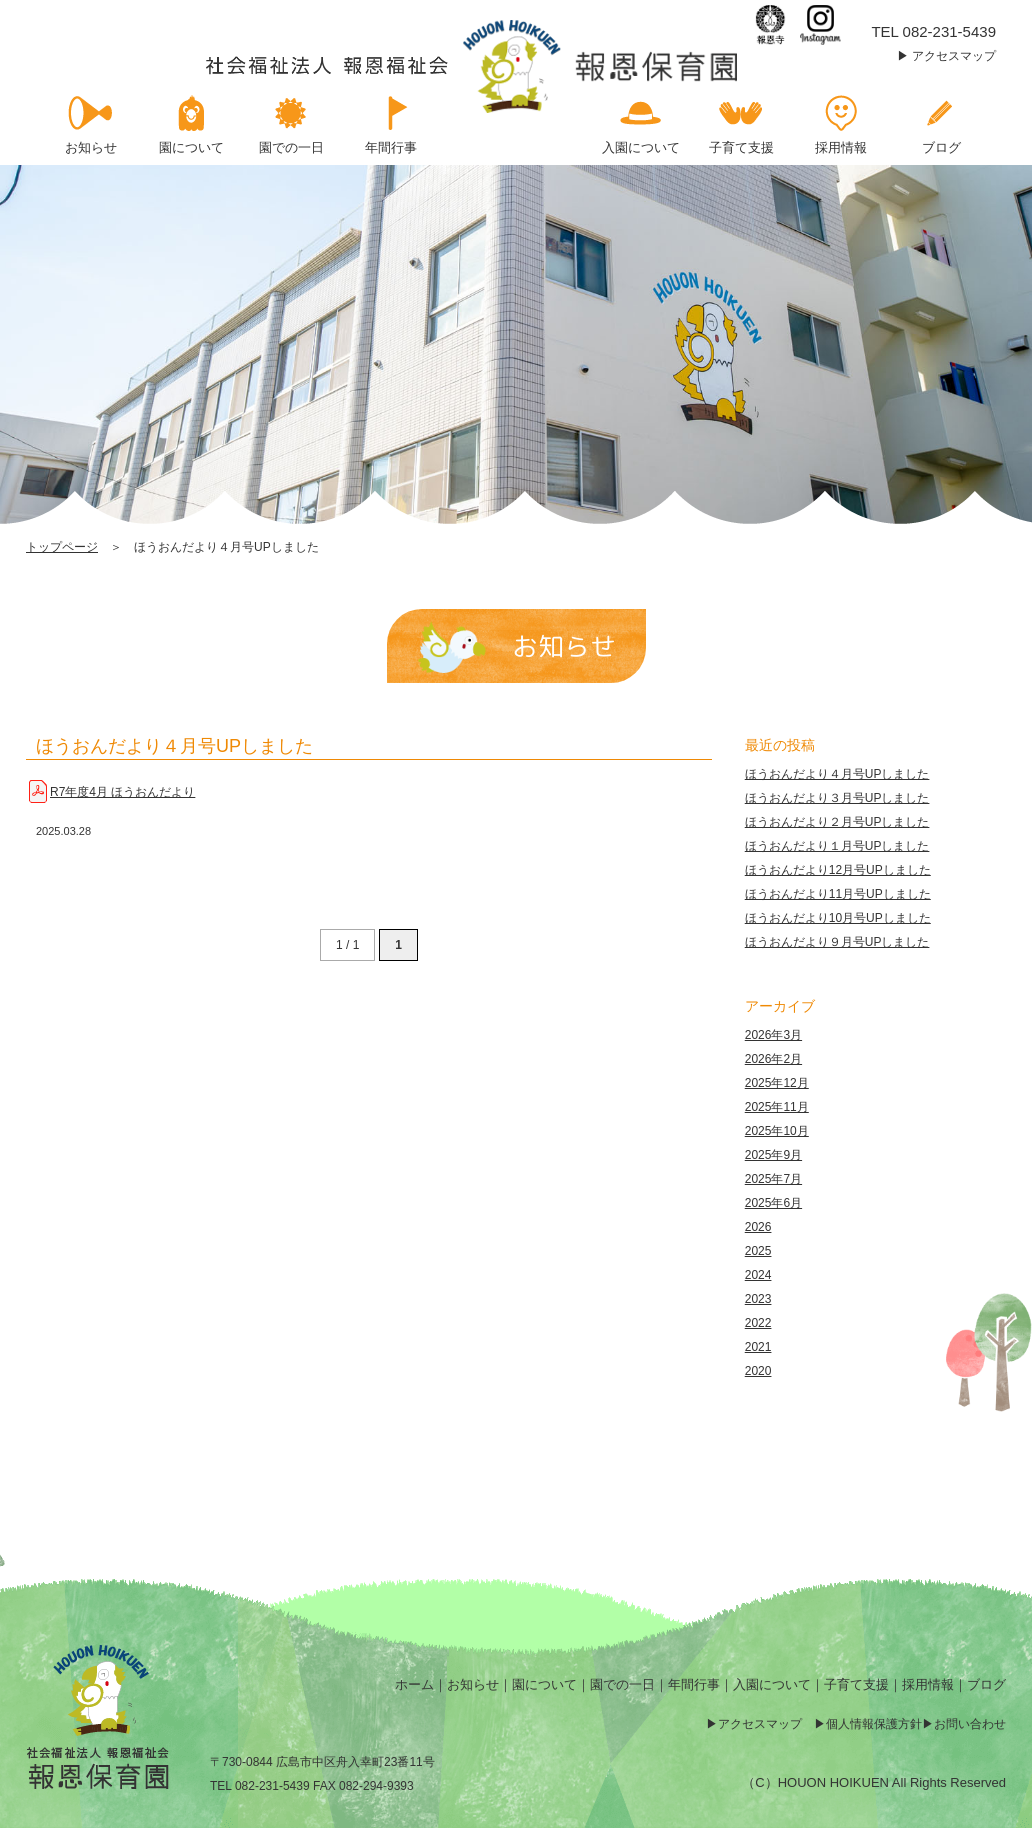 This screenshot has height=1828, width=1032. What do you see at coordinates (777, 1107) in the screenshot?
I see `2025年11月` at bounding box center [777, 1107].